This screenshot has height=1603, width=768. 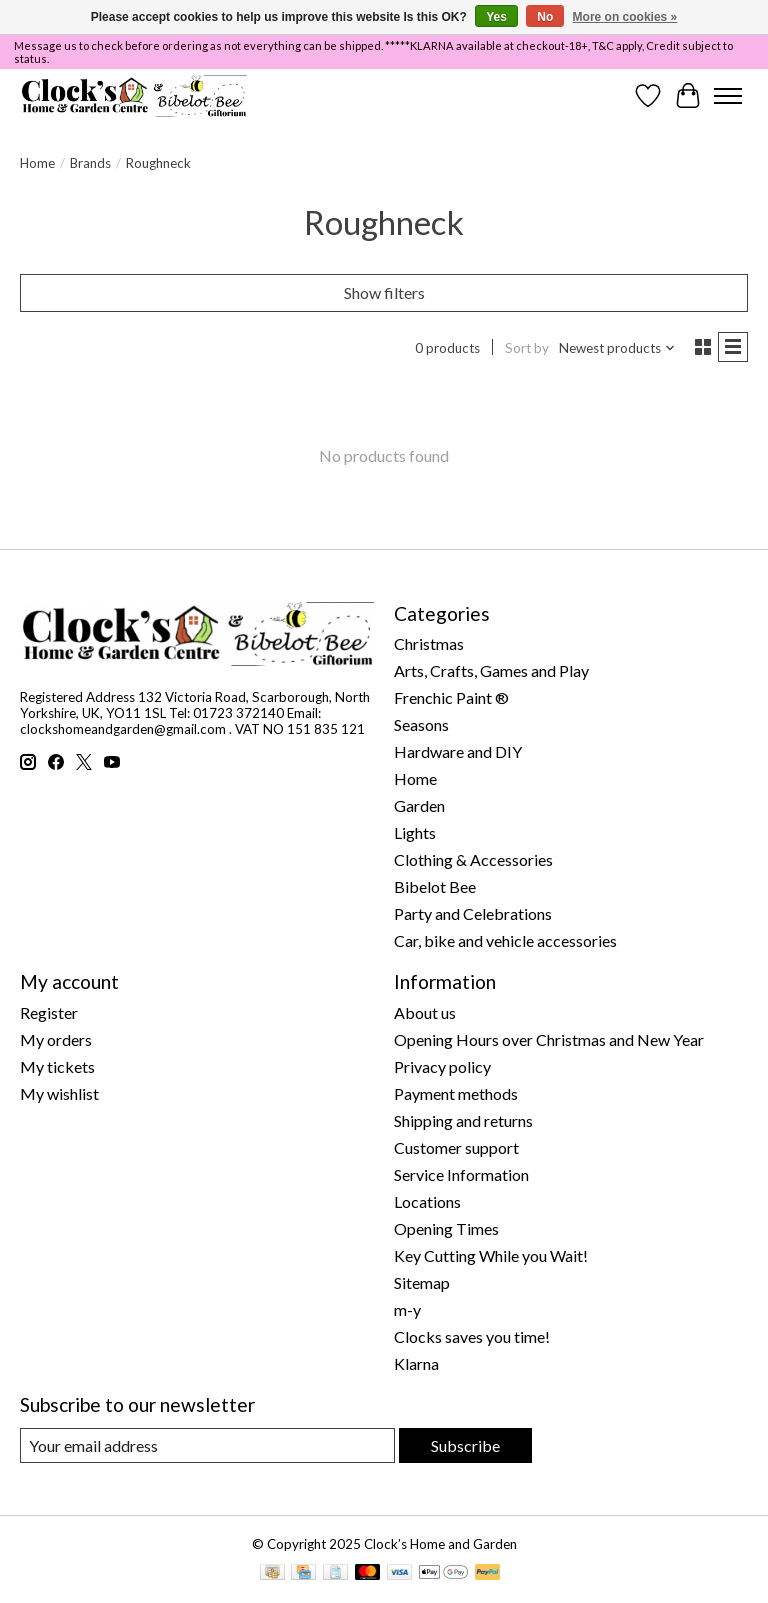 I want to click on Opening Times, so click(x=446, y=1228).